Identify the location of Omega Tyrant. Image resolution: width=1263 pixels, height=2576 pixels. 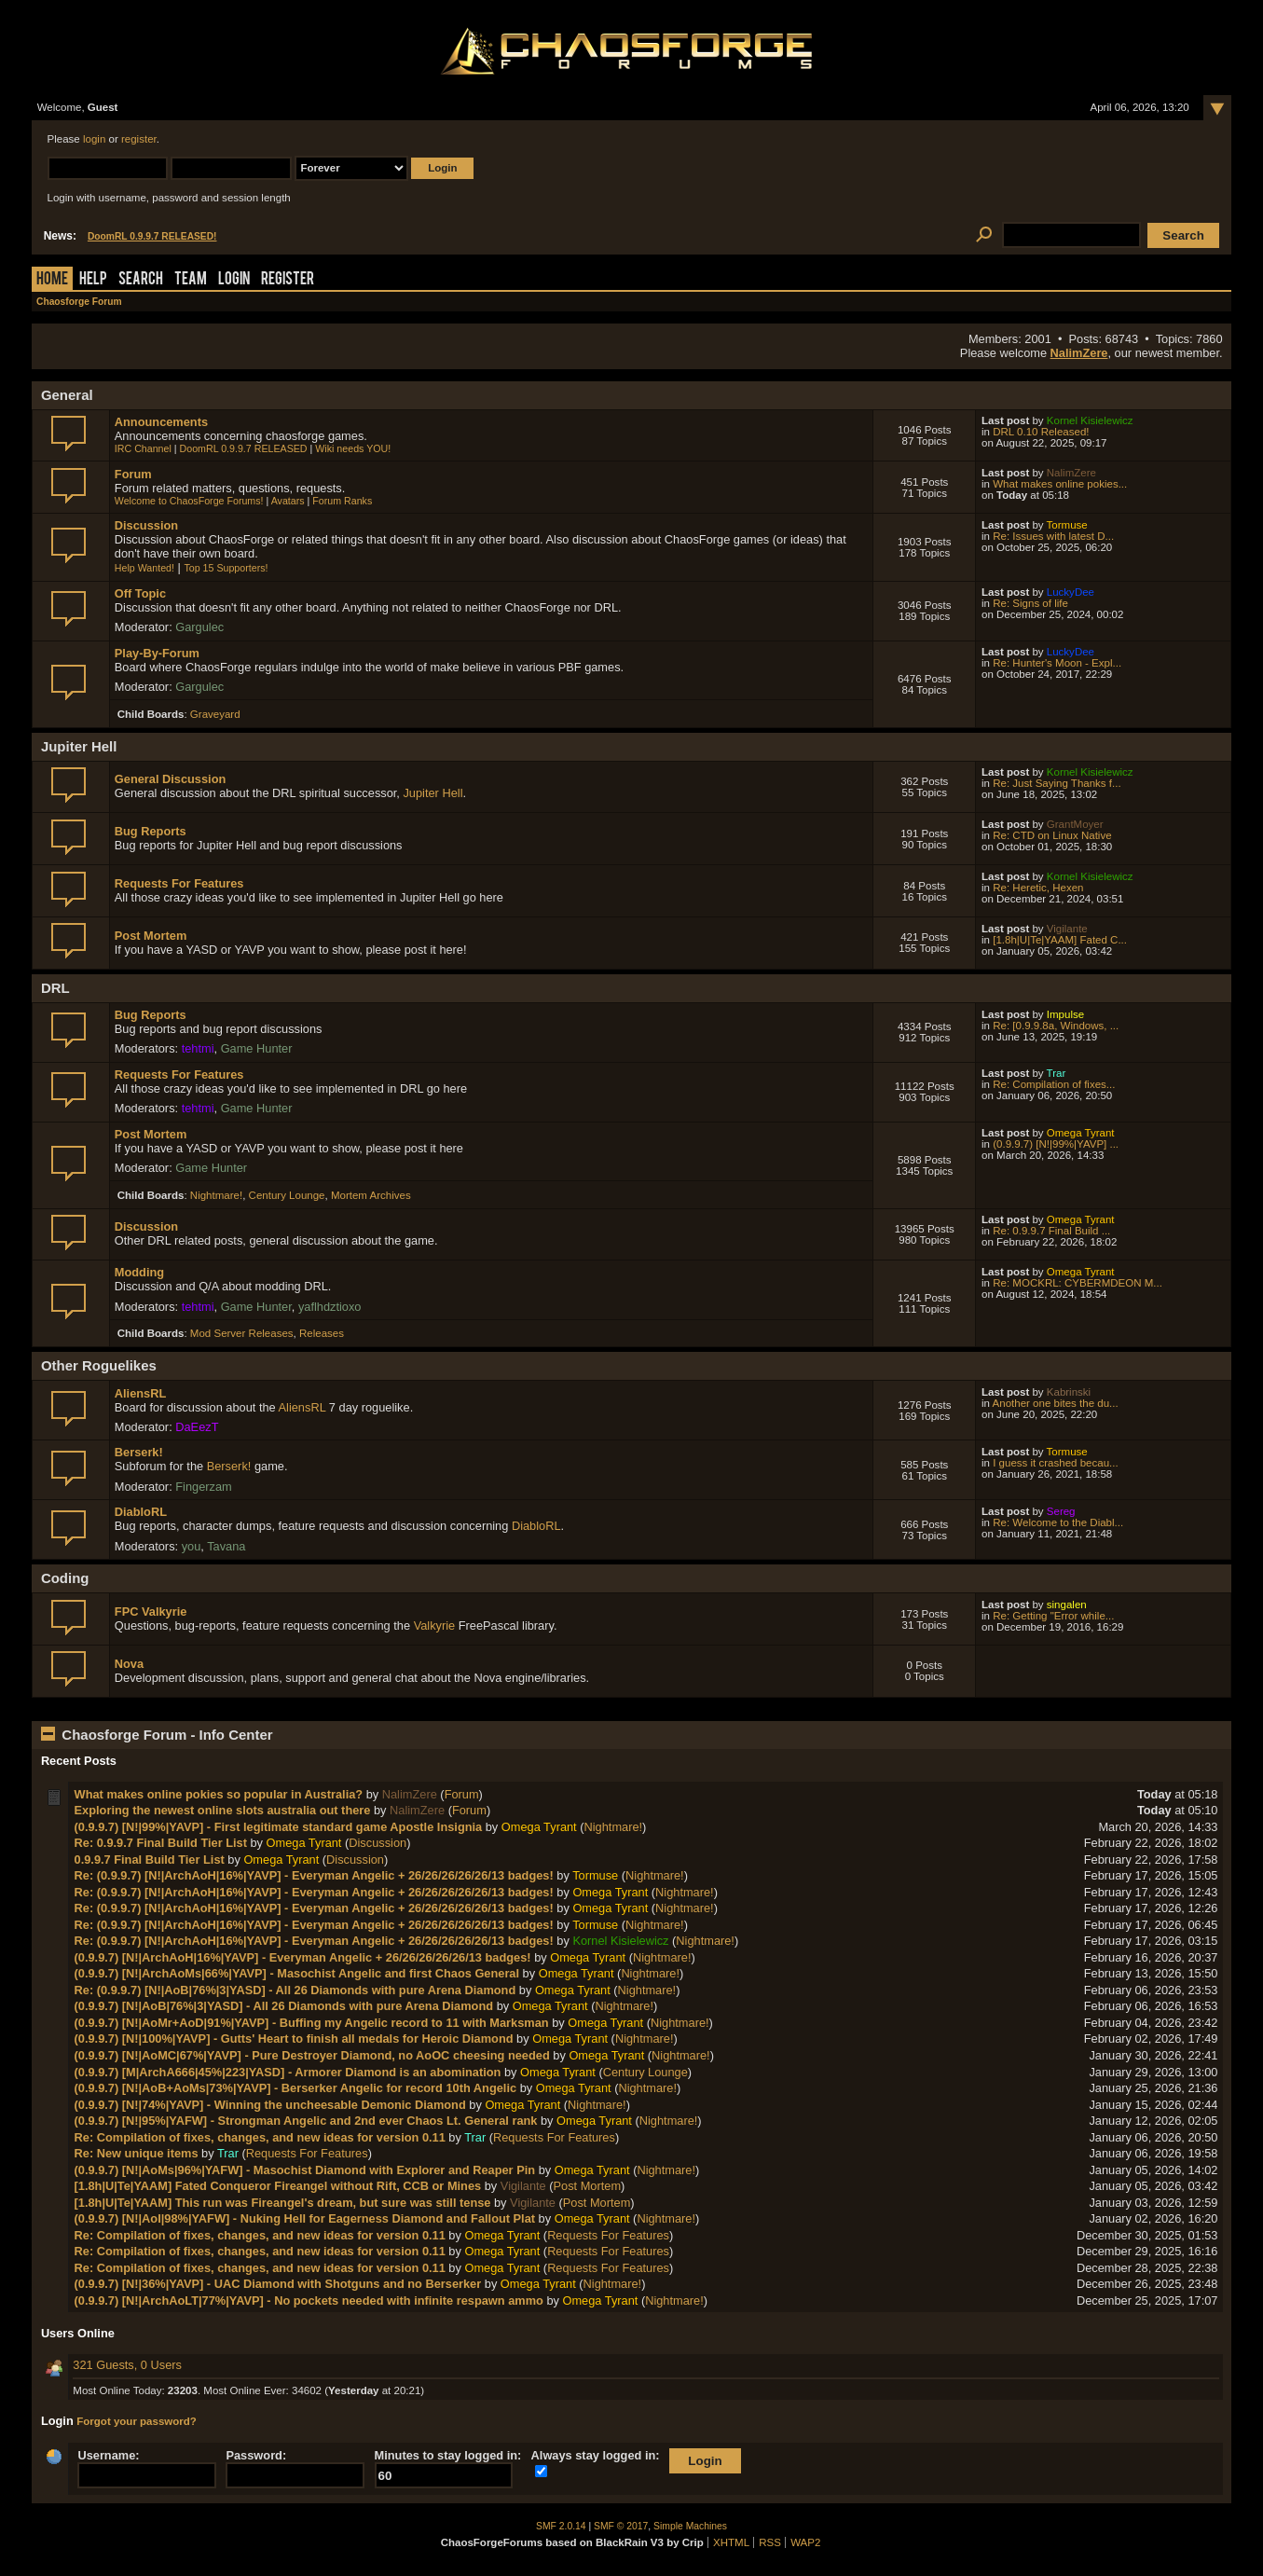
(1081, 1132).